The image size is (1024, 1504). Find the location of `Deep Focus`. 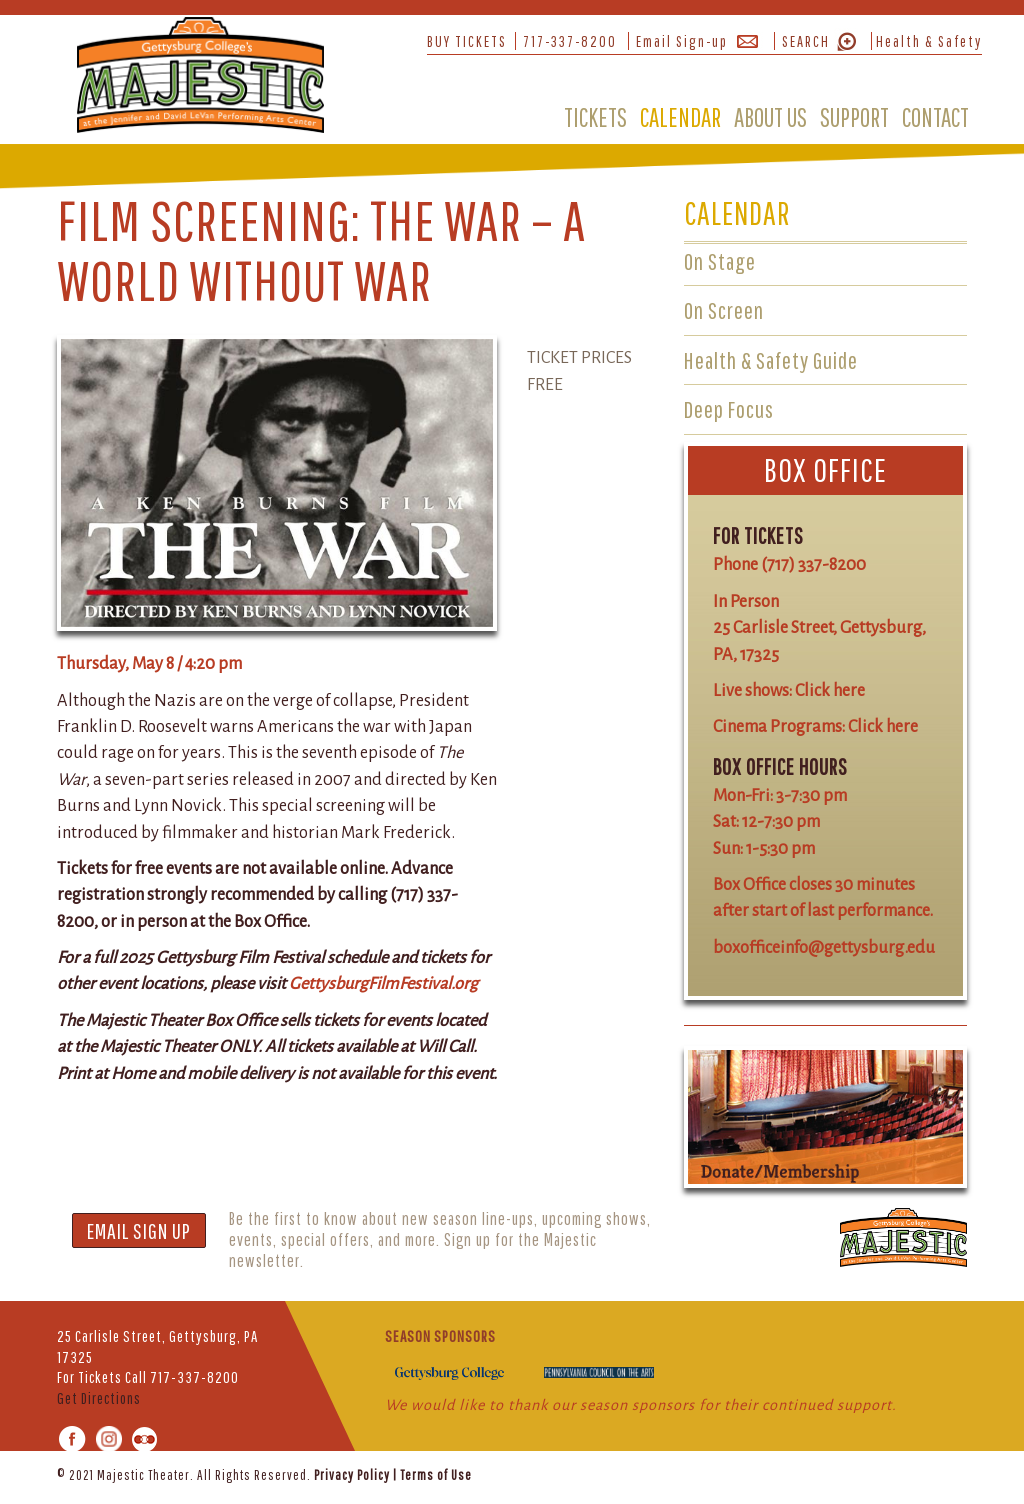

Deep Focus is located at coordinates (729, 409).